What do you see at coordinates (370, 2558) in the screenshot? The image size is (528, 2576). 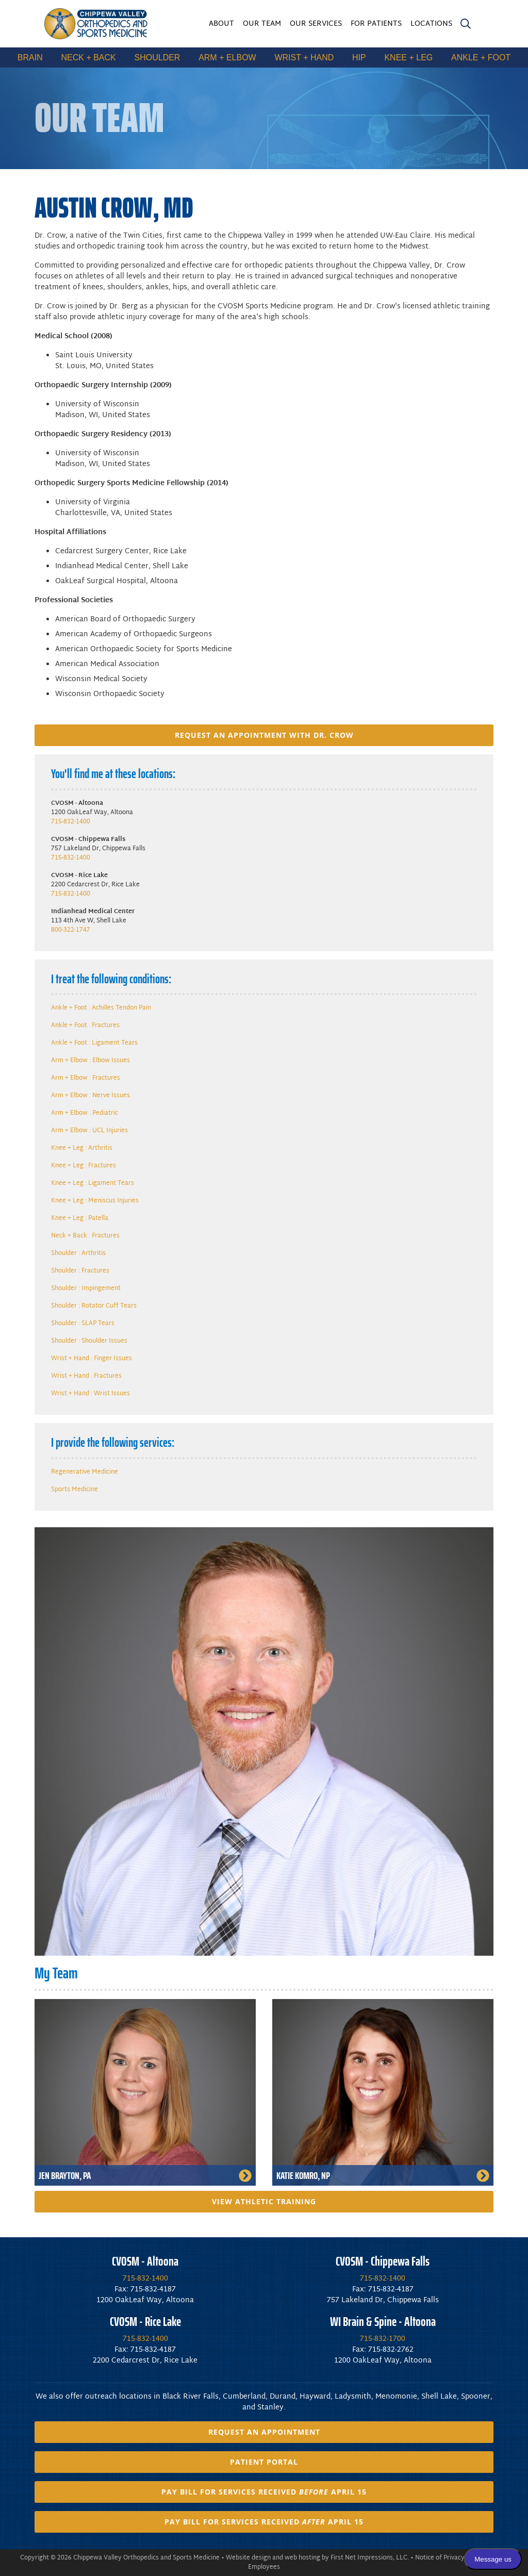 I see `First Net Impressions, LLC.` at bounding box center [370, 2558].